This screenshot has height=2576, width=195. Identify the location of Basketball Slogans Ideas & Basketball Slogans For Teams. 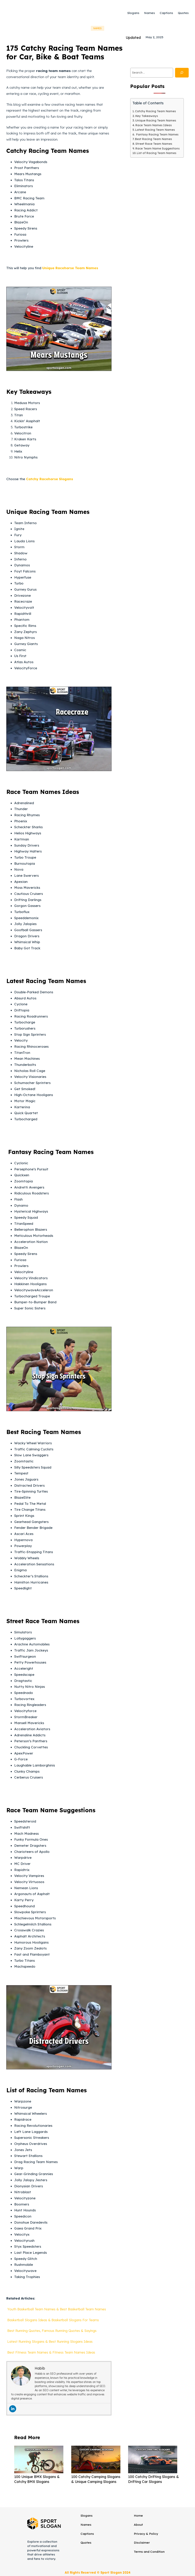
(52, 2320).